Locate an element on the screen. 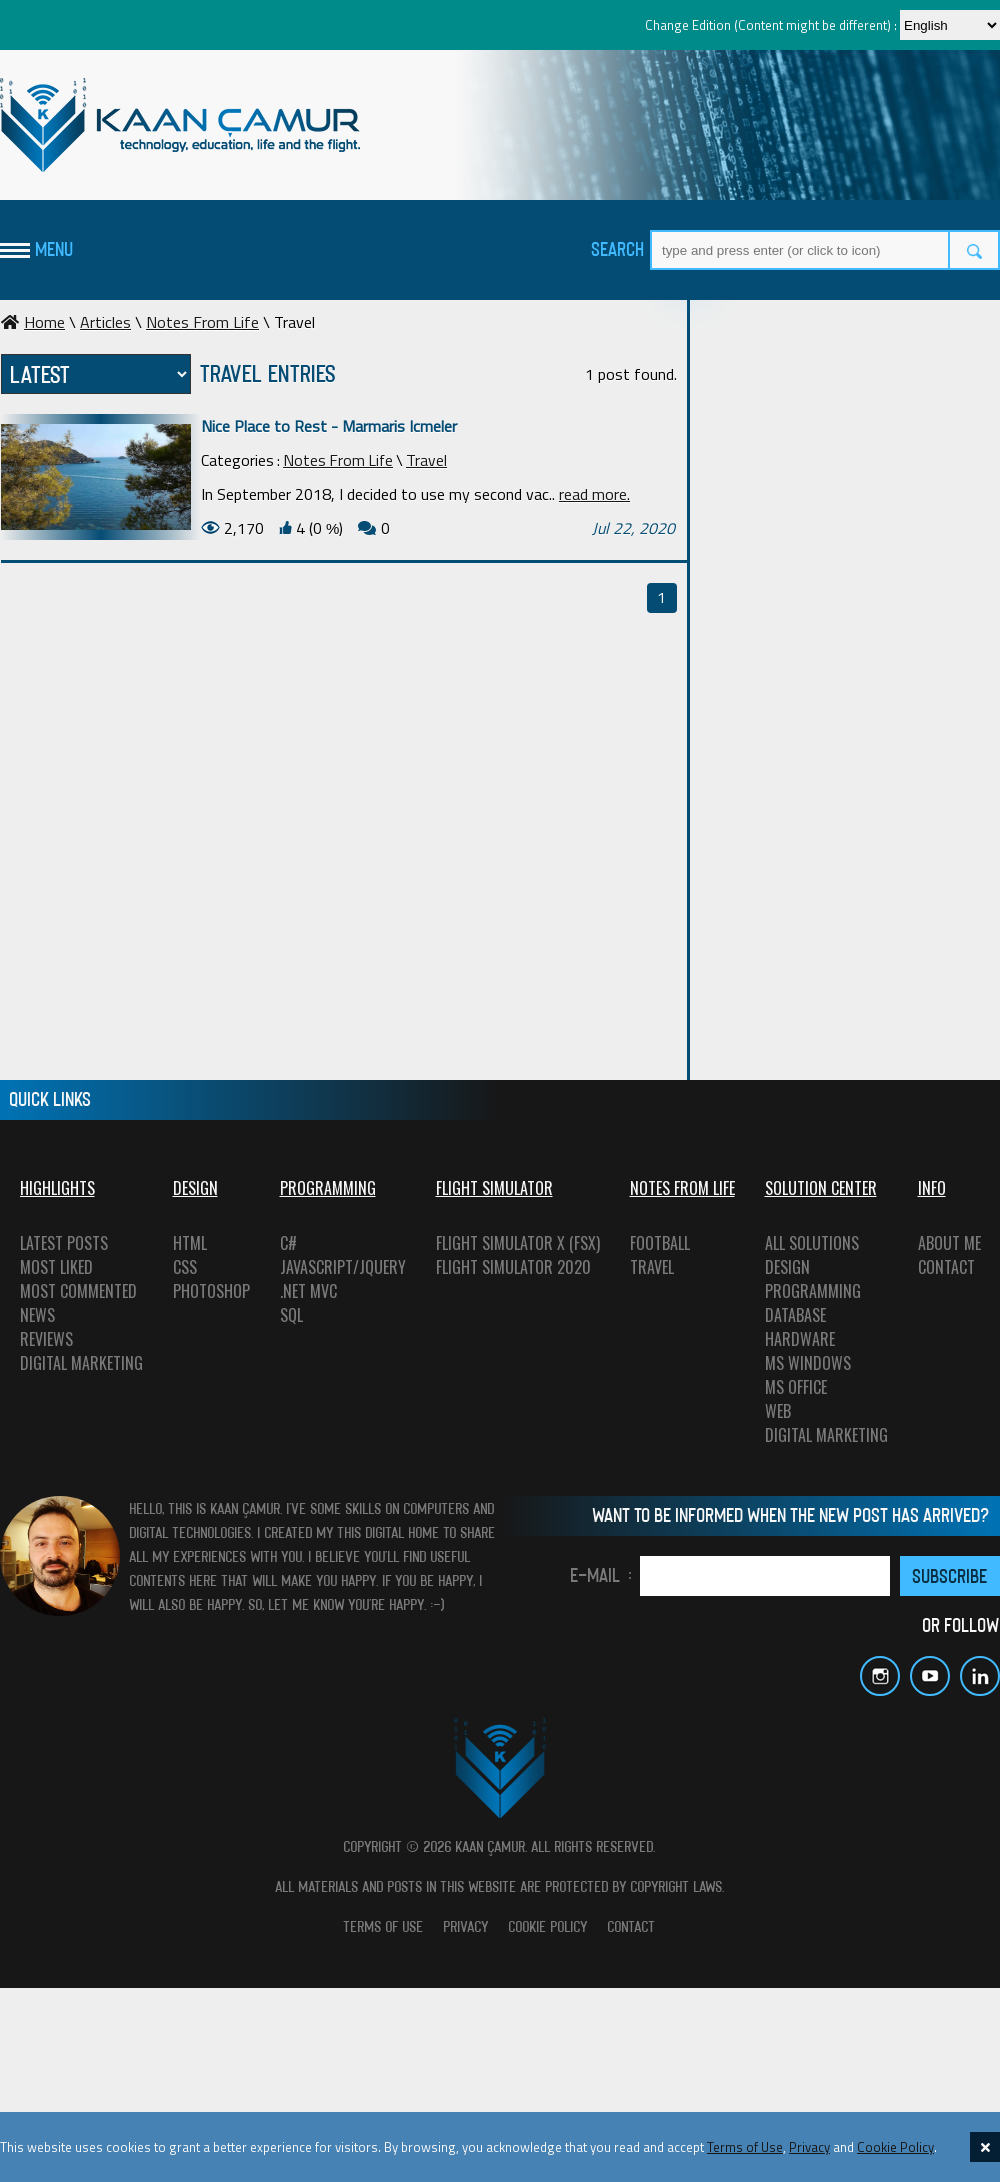 The image size is (1000, 2182). CONTACT is located at coordinates (946, 1267).